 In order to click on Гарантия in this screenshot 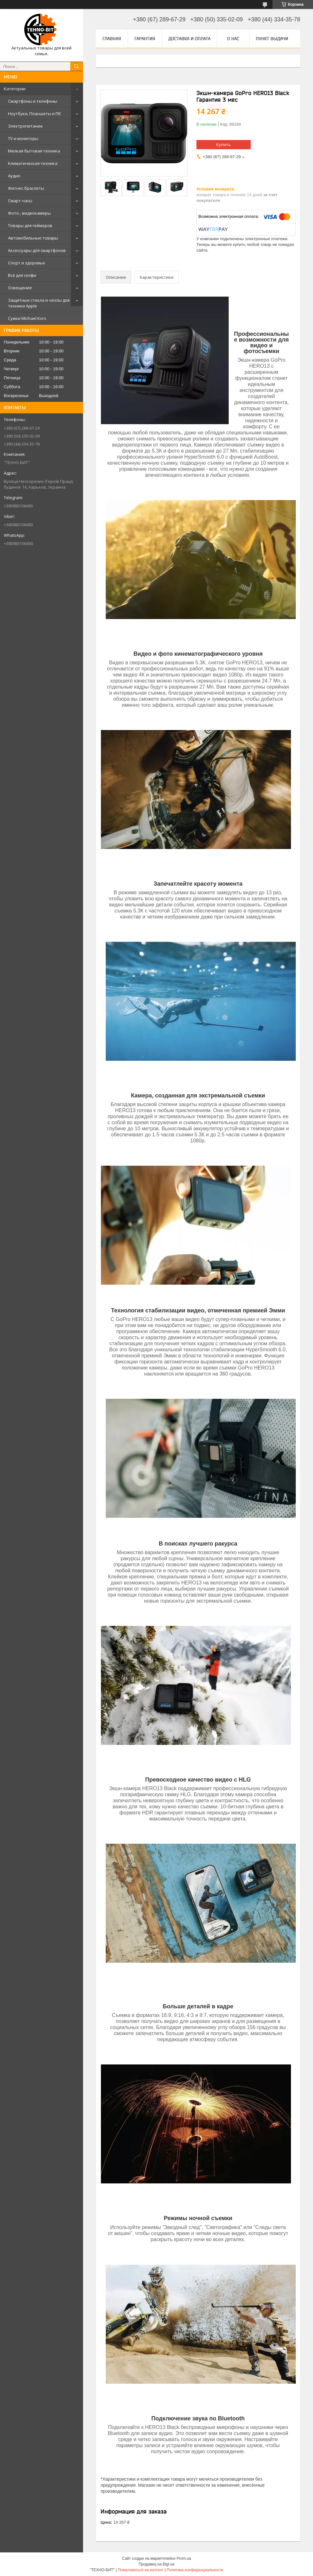, I will do `click(144, 38)`.